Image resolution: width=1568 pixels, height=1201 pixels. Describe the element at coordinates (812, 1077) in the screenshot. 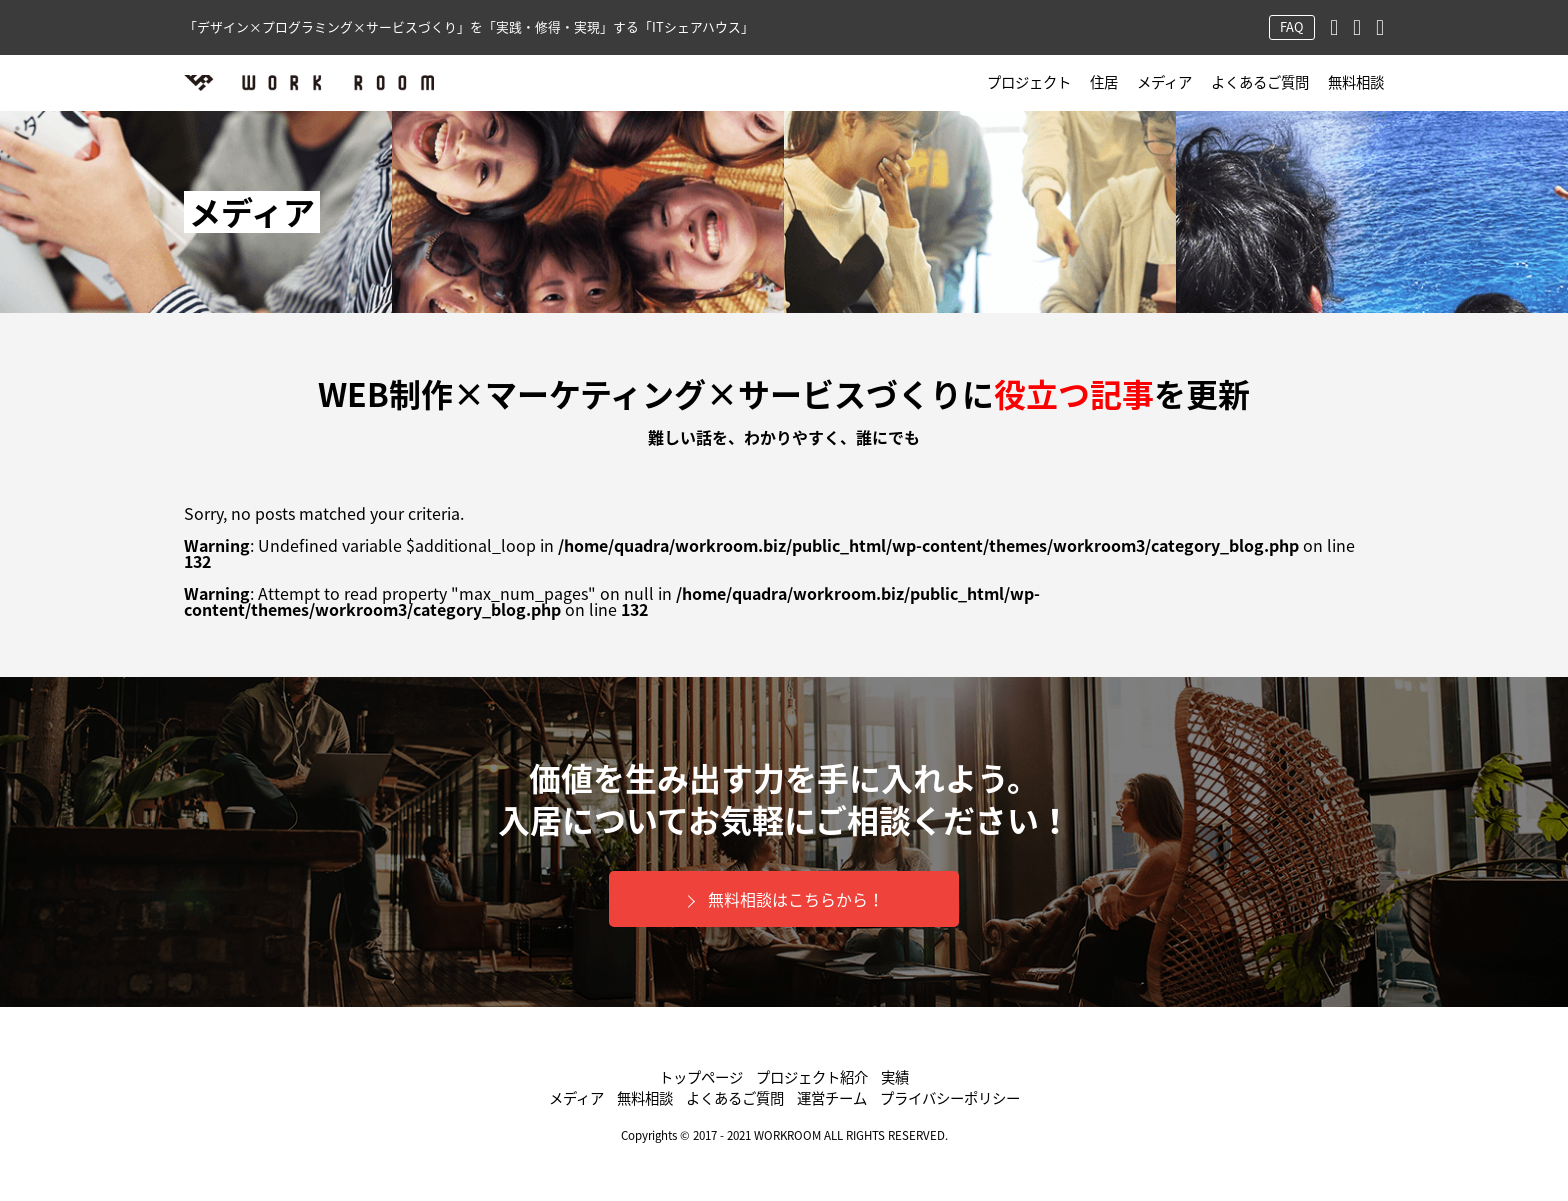

I see `プロジェクト紹介` at that location.